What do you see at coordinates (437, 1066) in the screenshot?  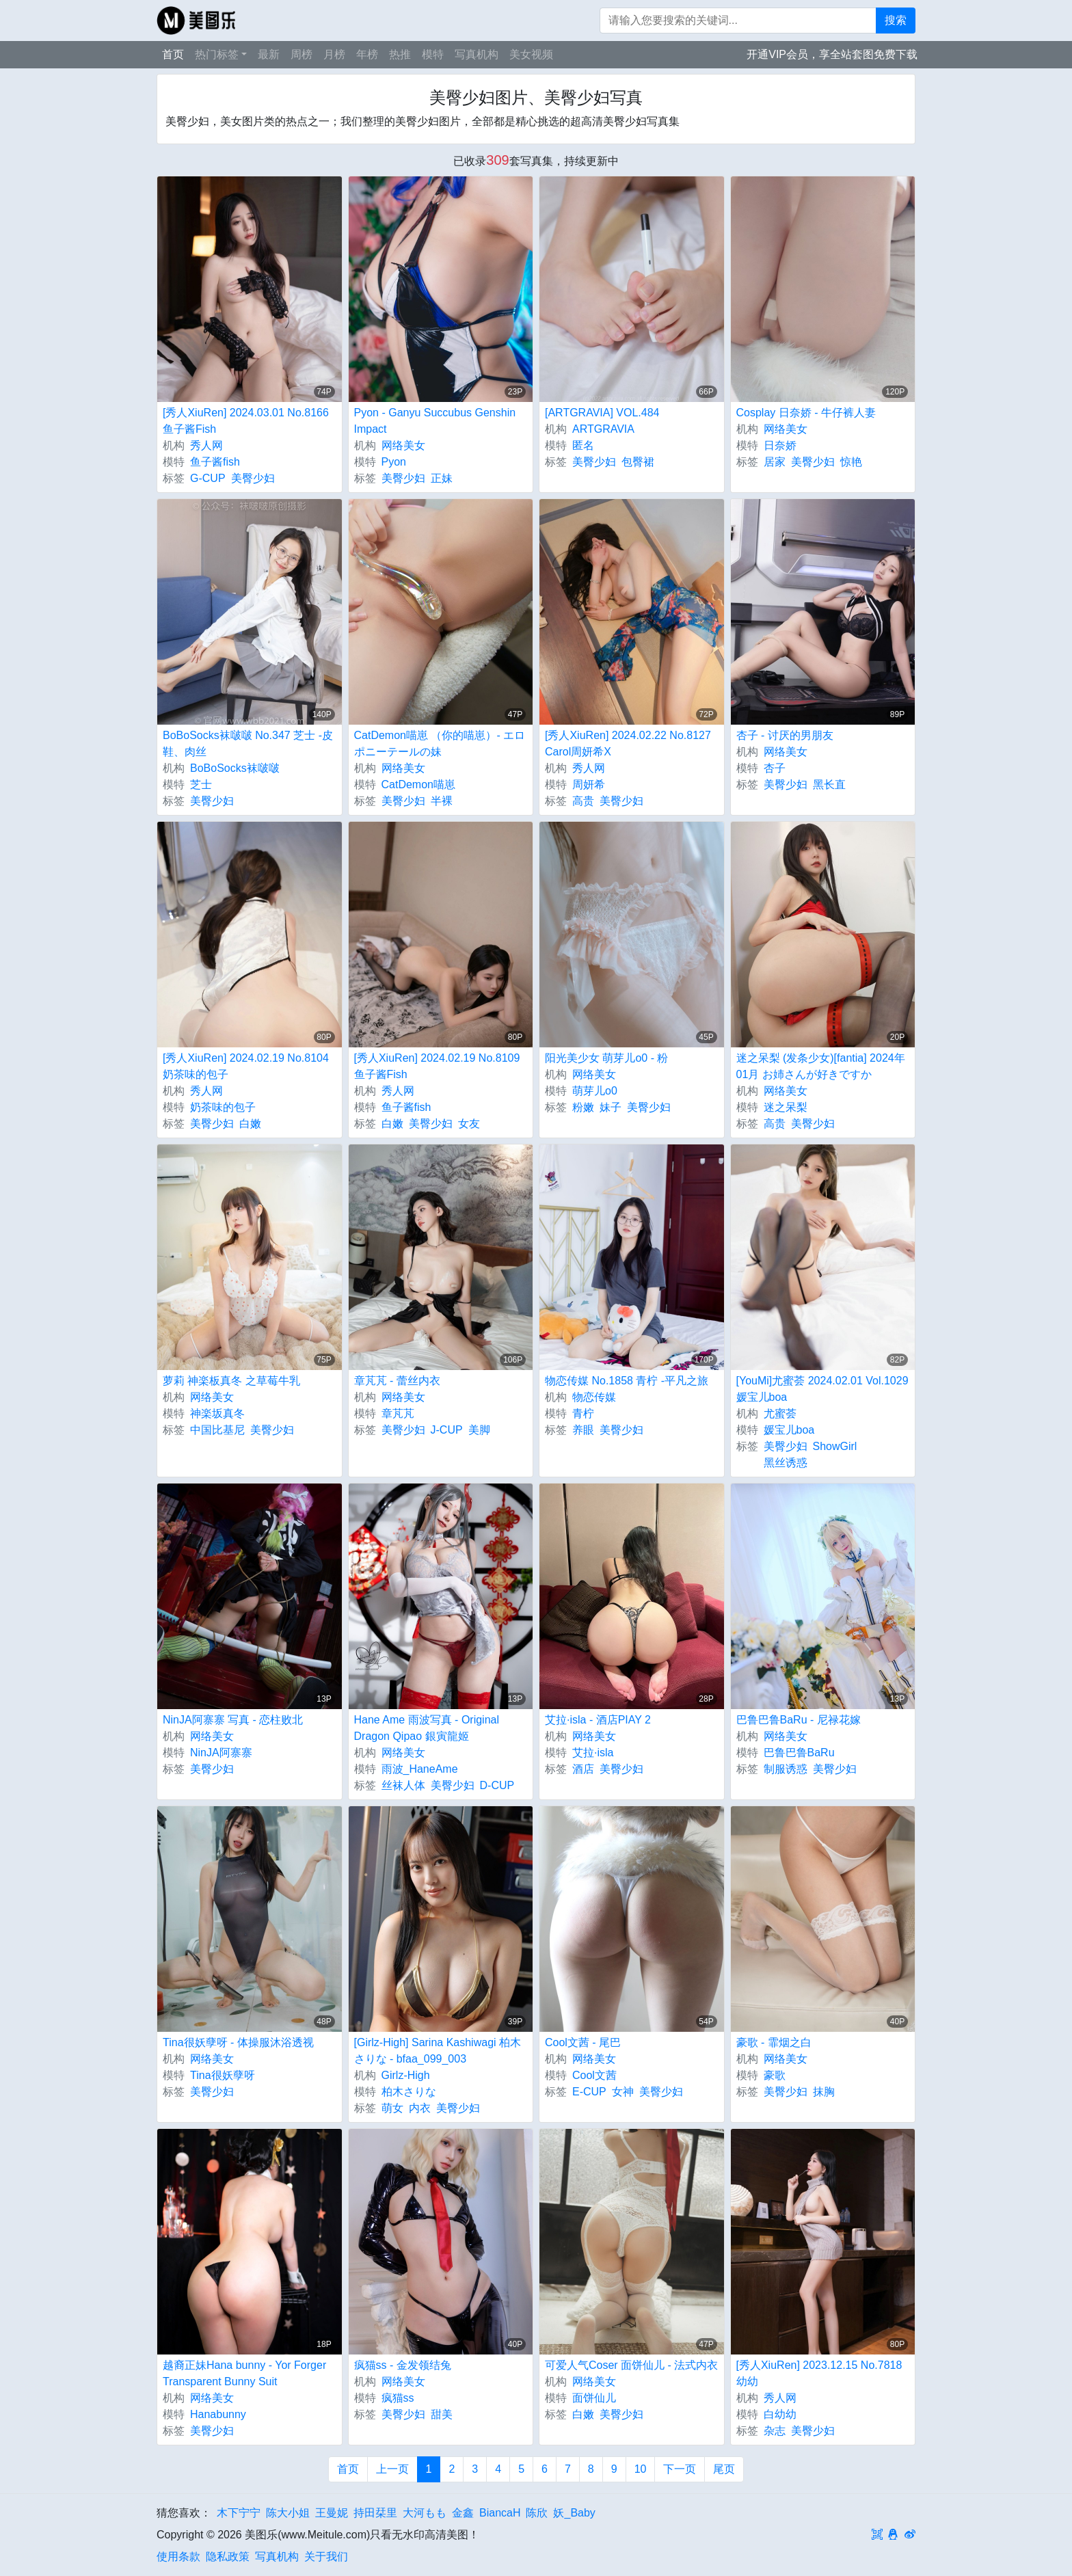 I see `[秀人XiuRen] 2024.02.19 No.8109 鱼子酱Fish` at bounding box center [437, 1066].